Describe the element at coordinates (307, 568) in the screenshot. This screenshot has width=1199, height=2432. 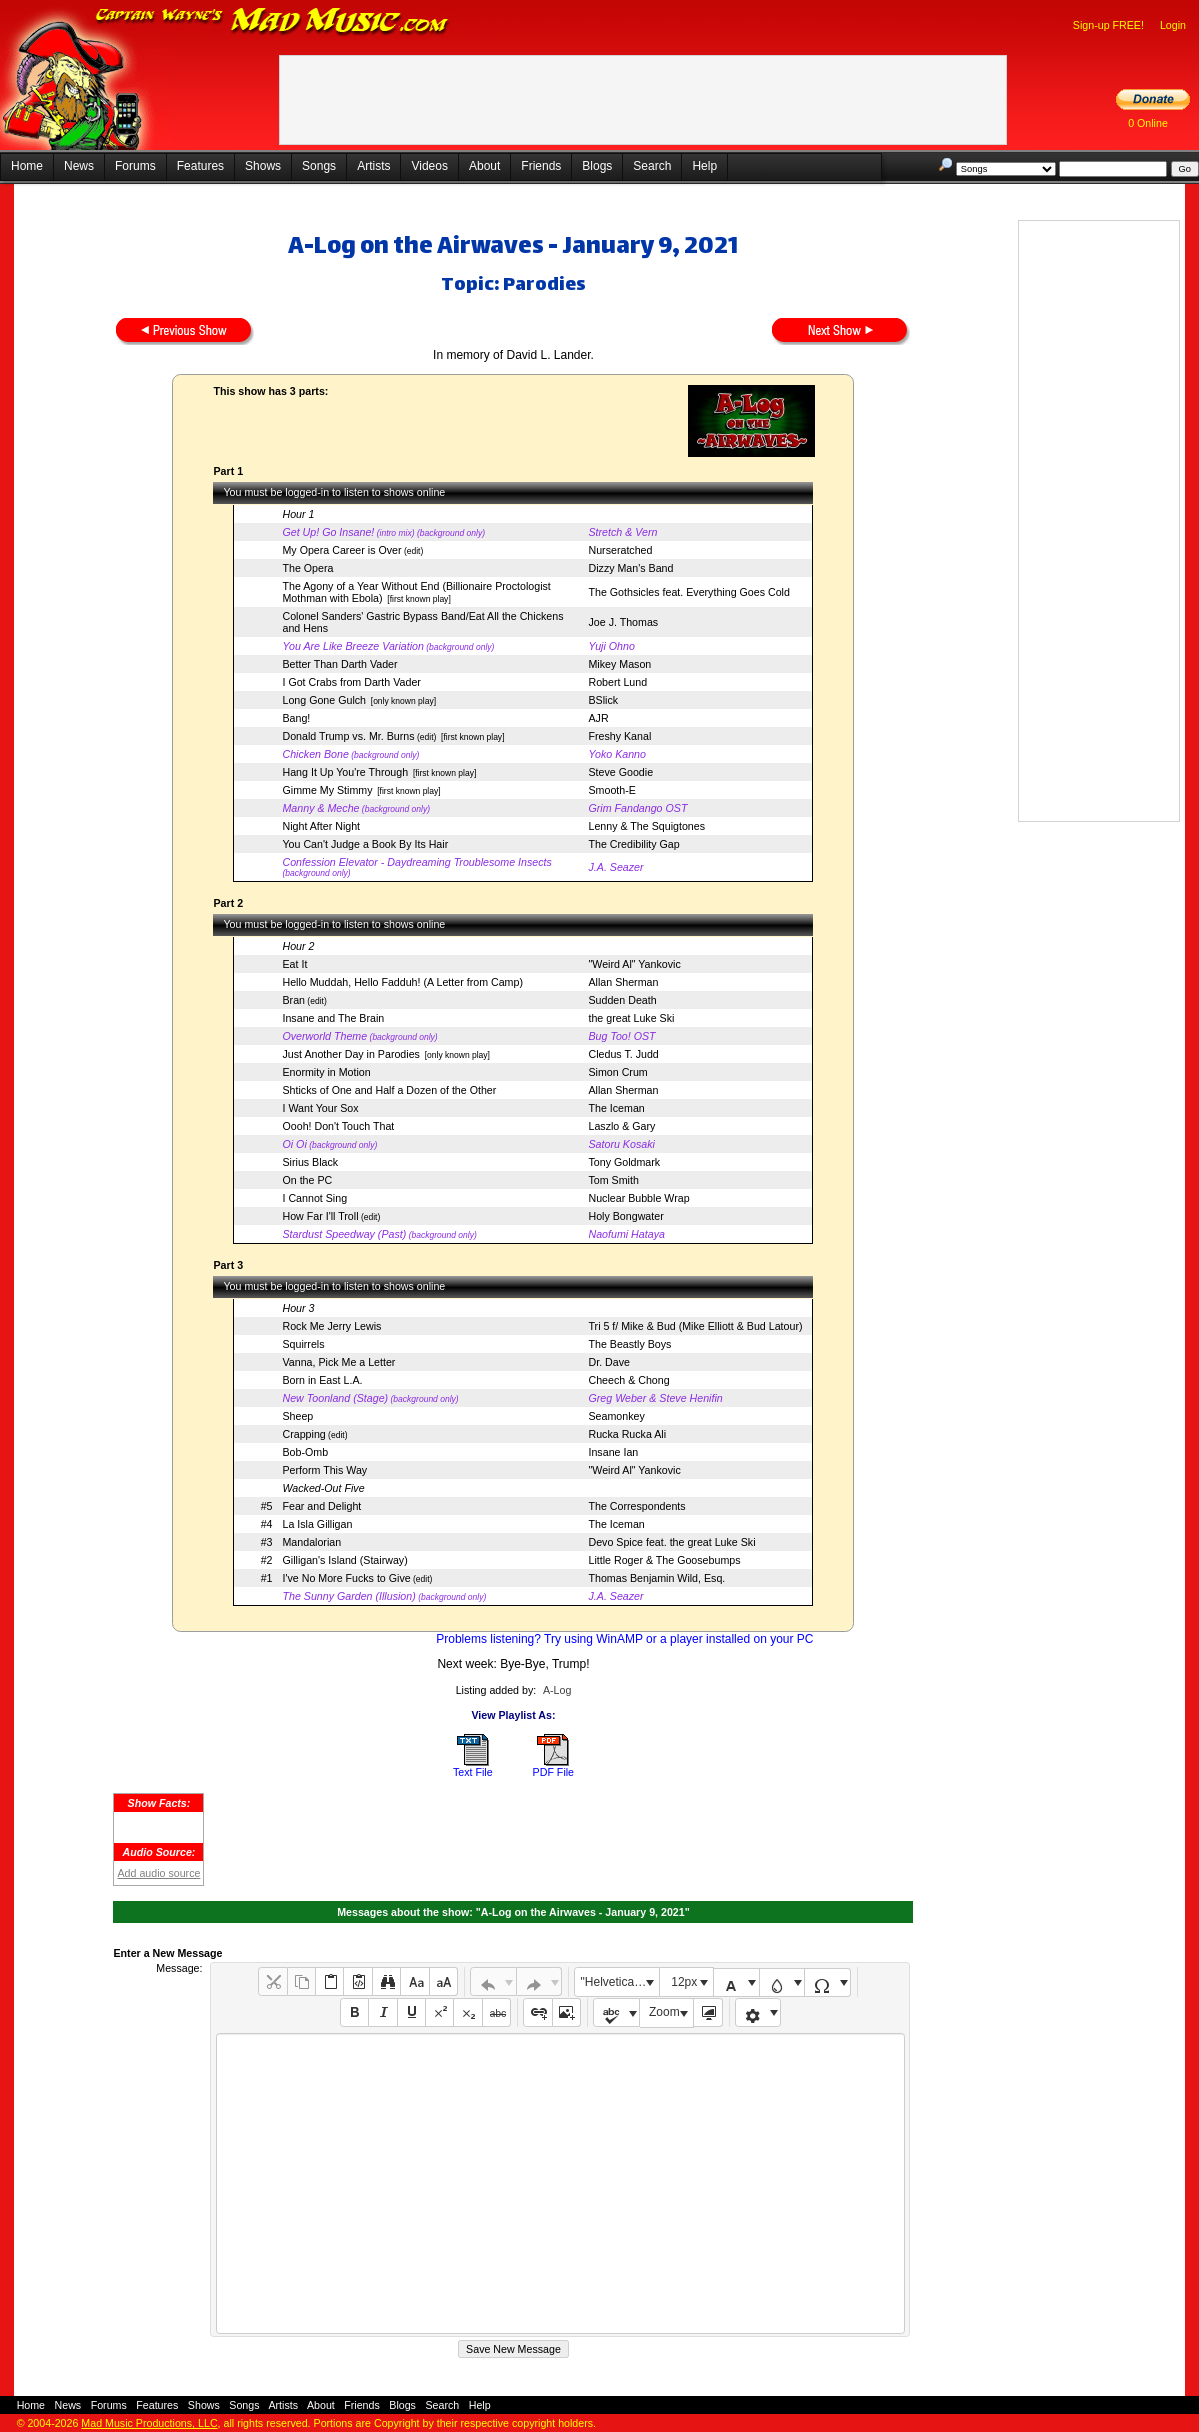
I see `The Opera` at that location.